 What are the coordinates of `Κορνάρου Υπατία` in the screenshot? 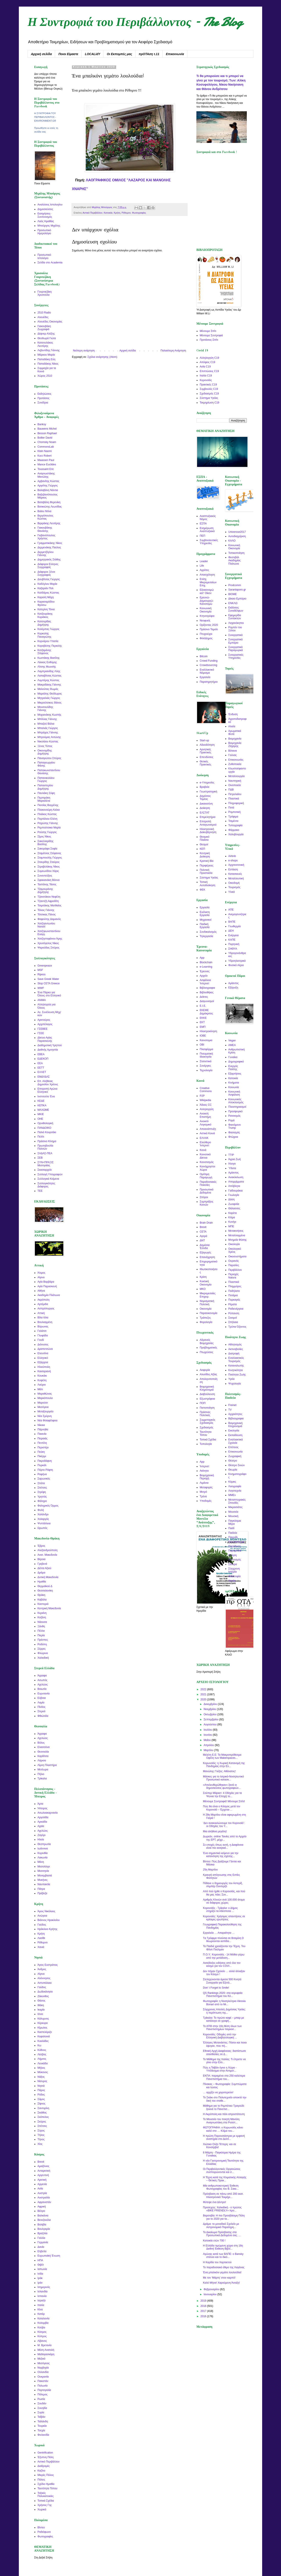 It's located at (47, 641).